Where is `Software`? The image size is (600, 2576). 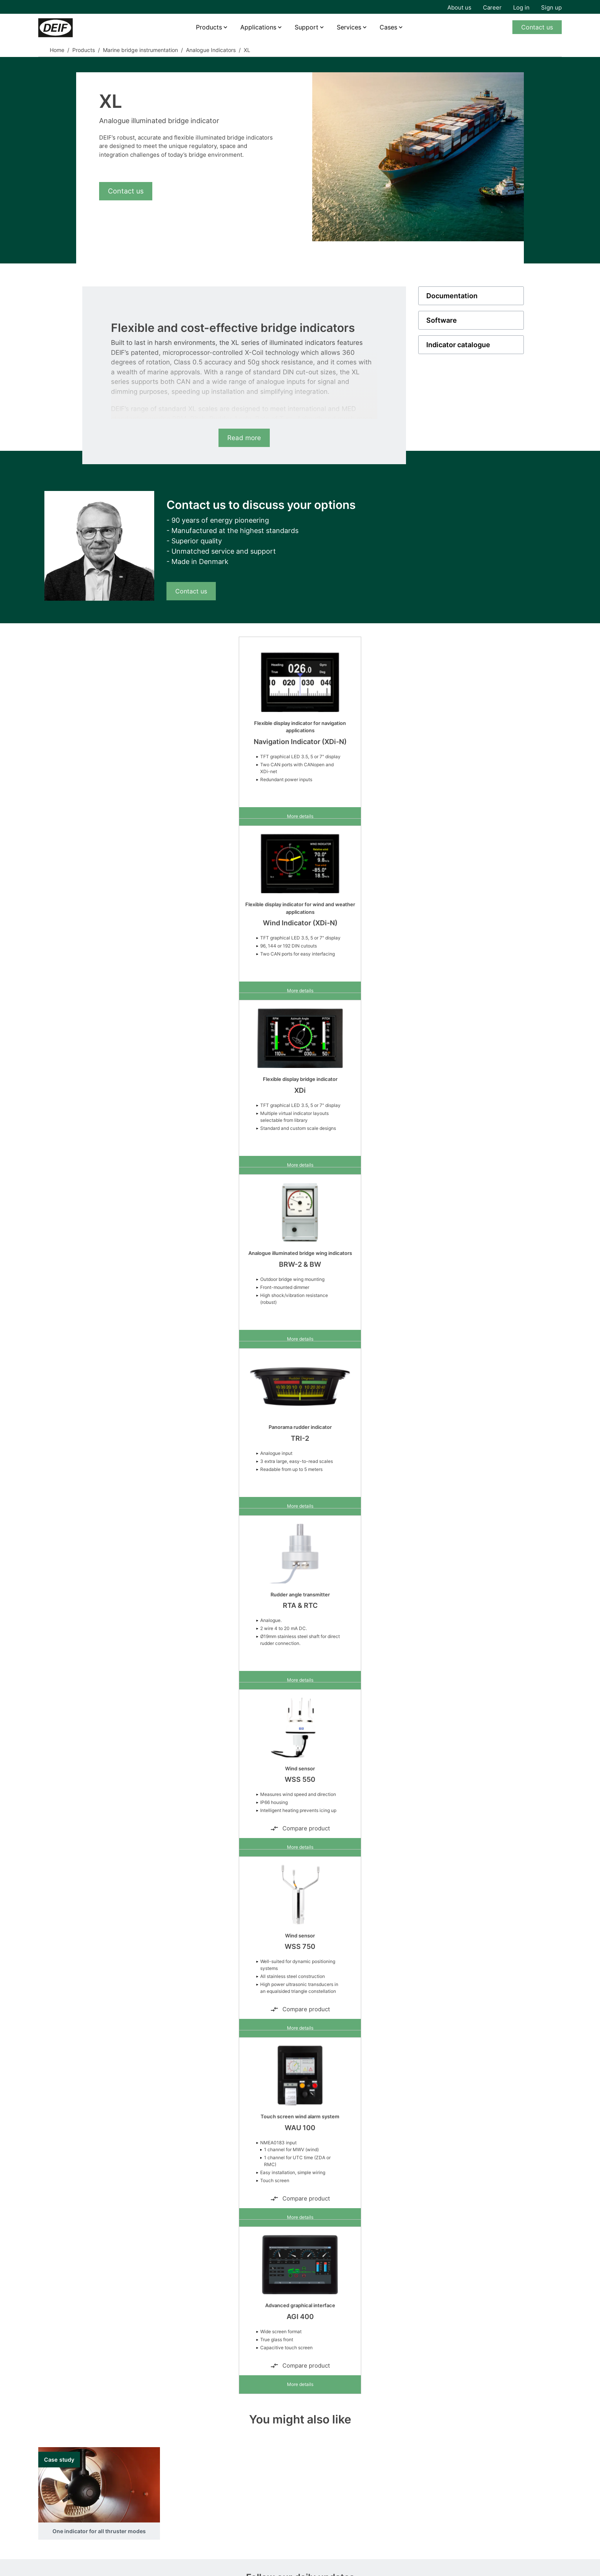
Software is located at coordinates (441, 320).